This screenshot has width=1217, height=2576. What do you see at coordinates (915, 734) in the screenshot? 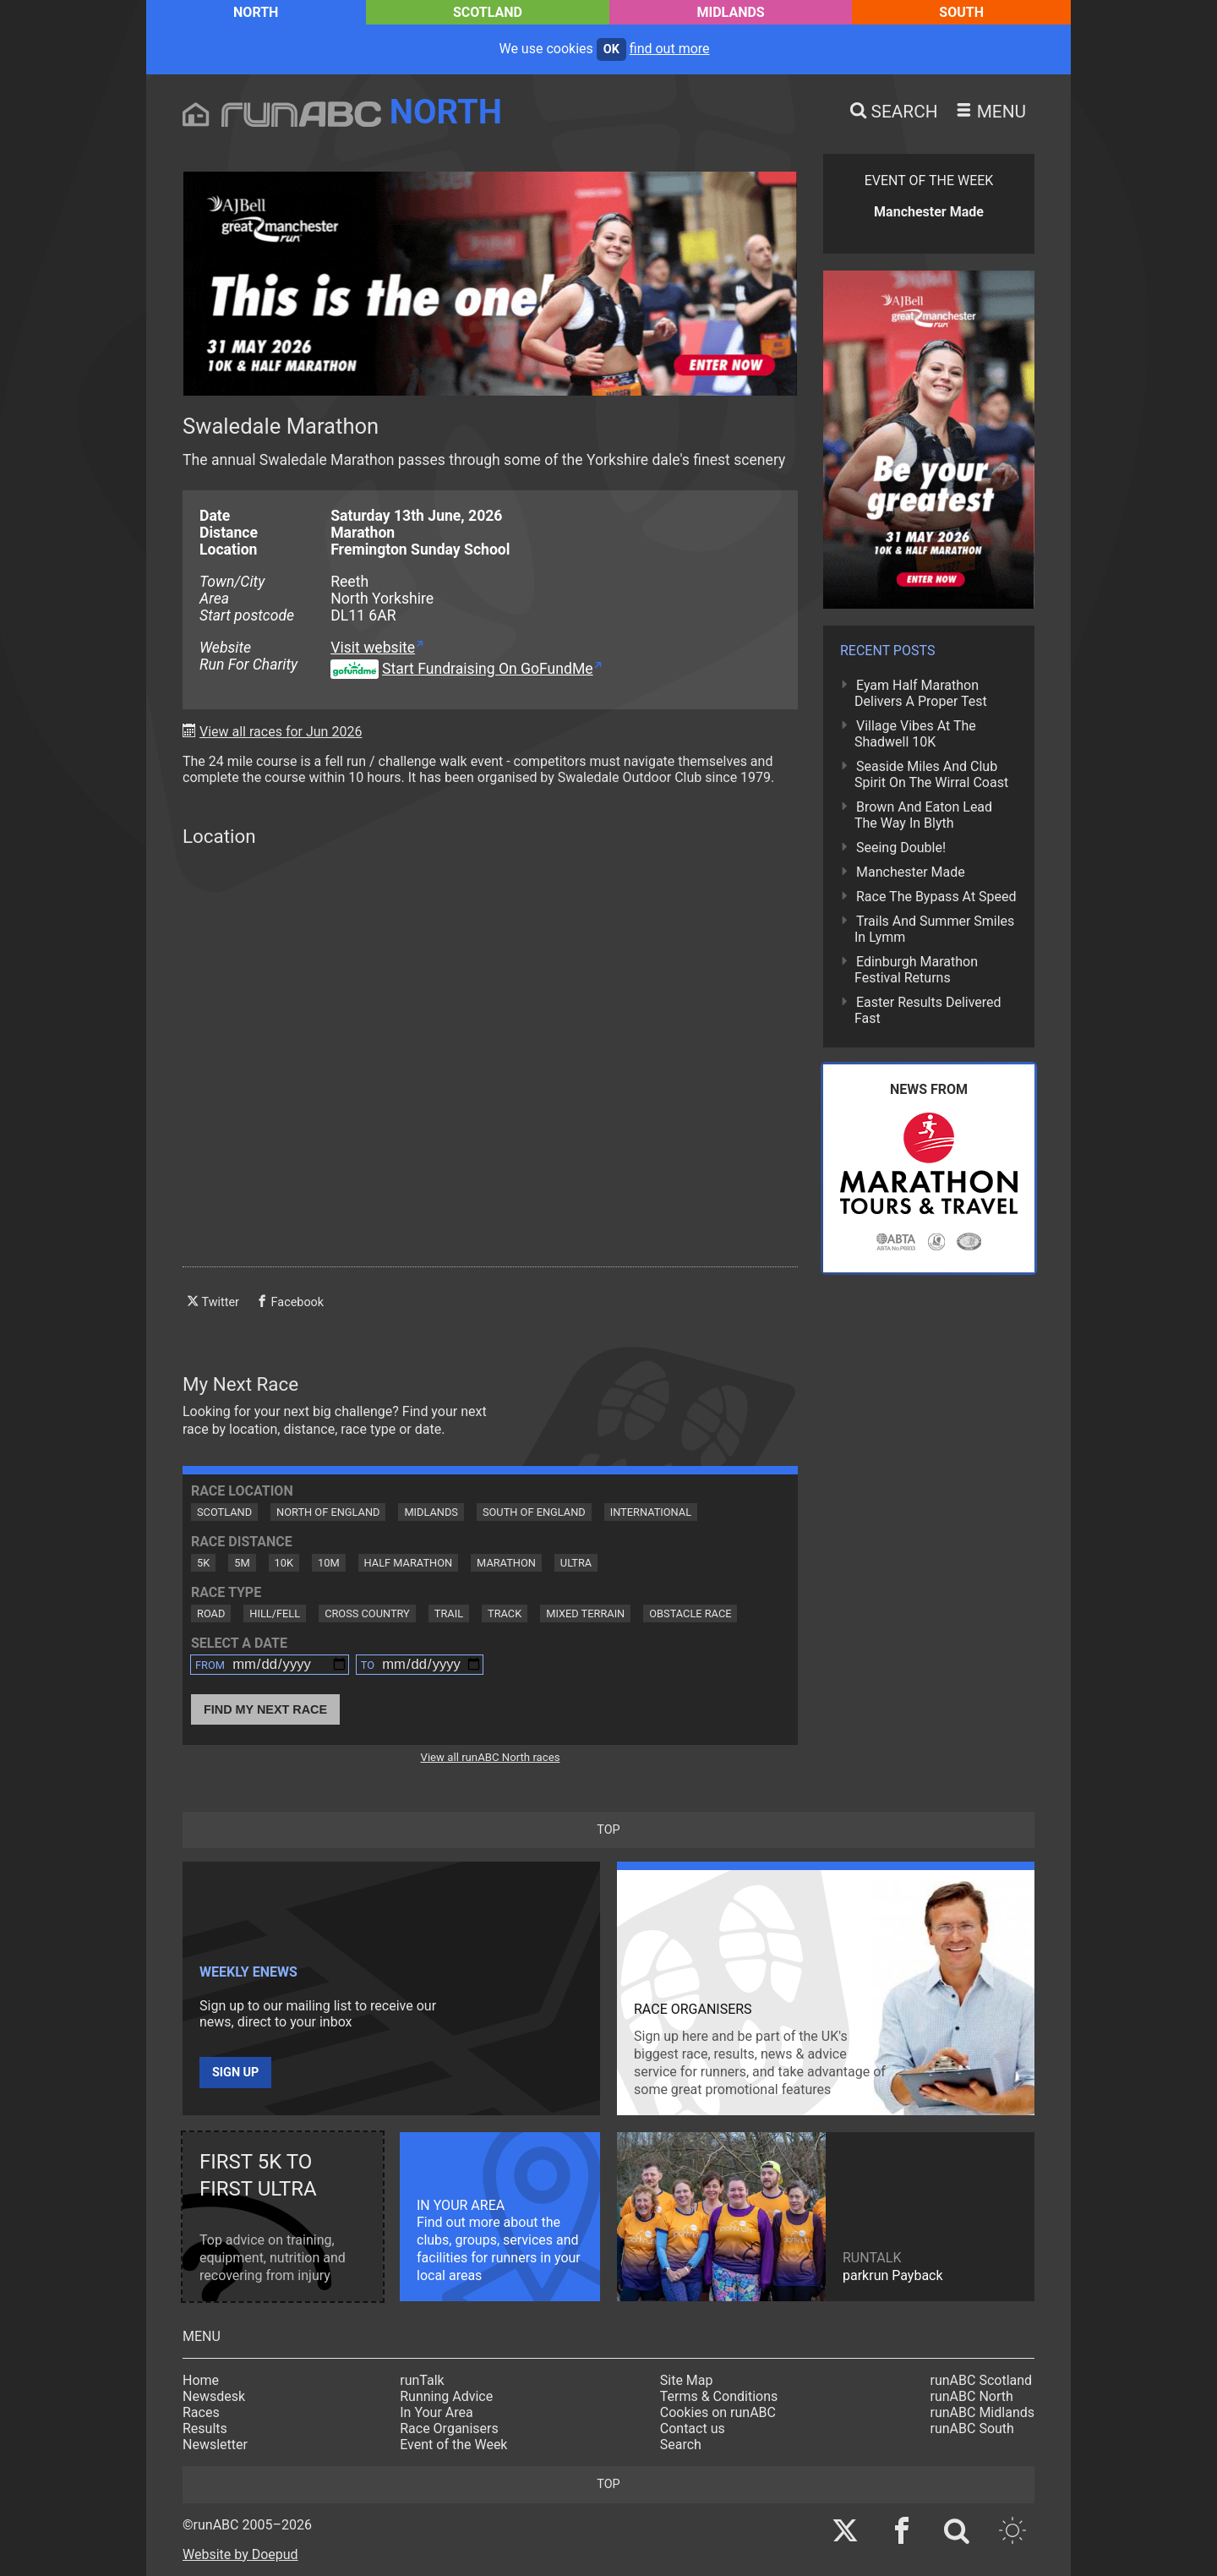
I see `Village Vibes At The Shadwell 10K` at bounding box center [915, 734].